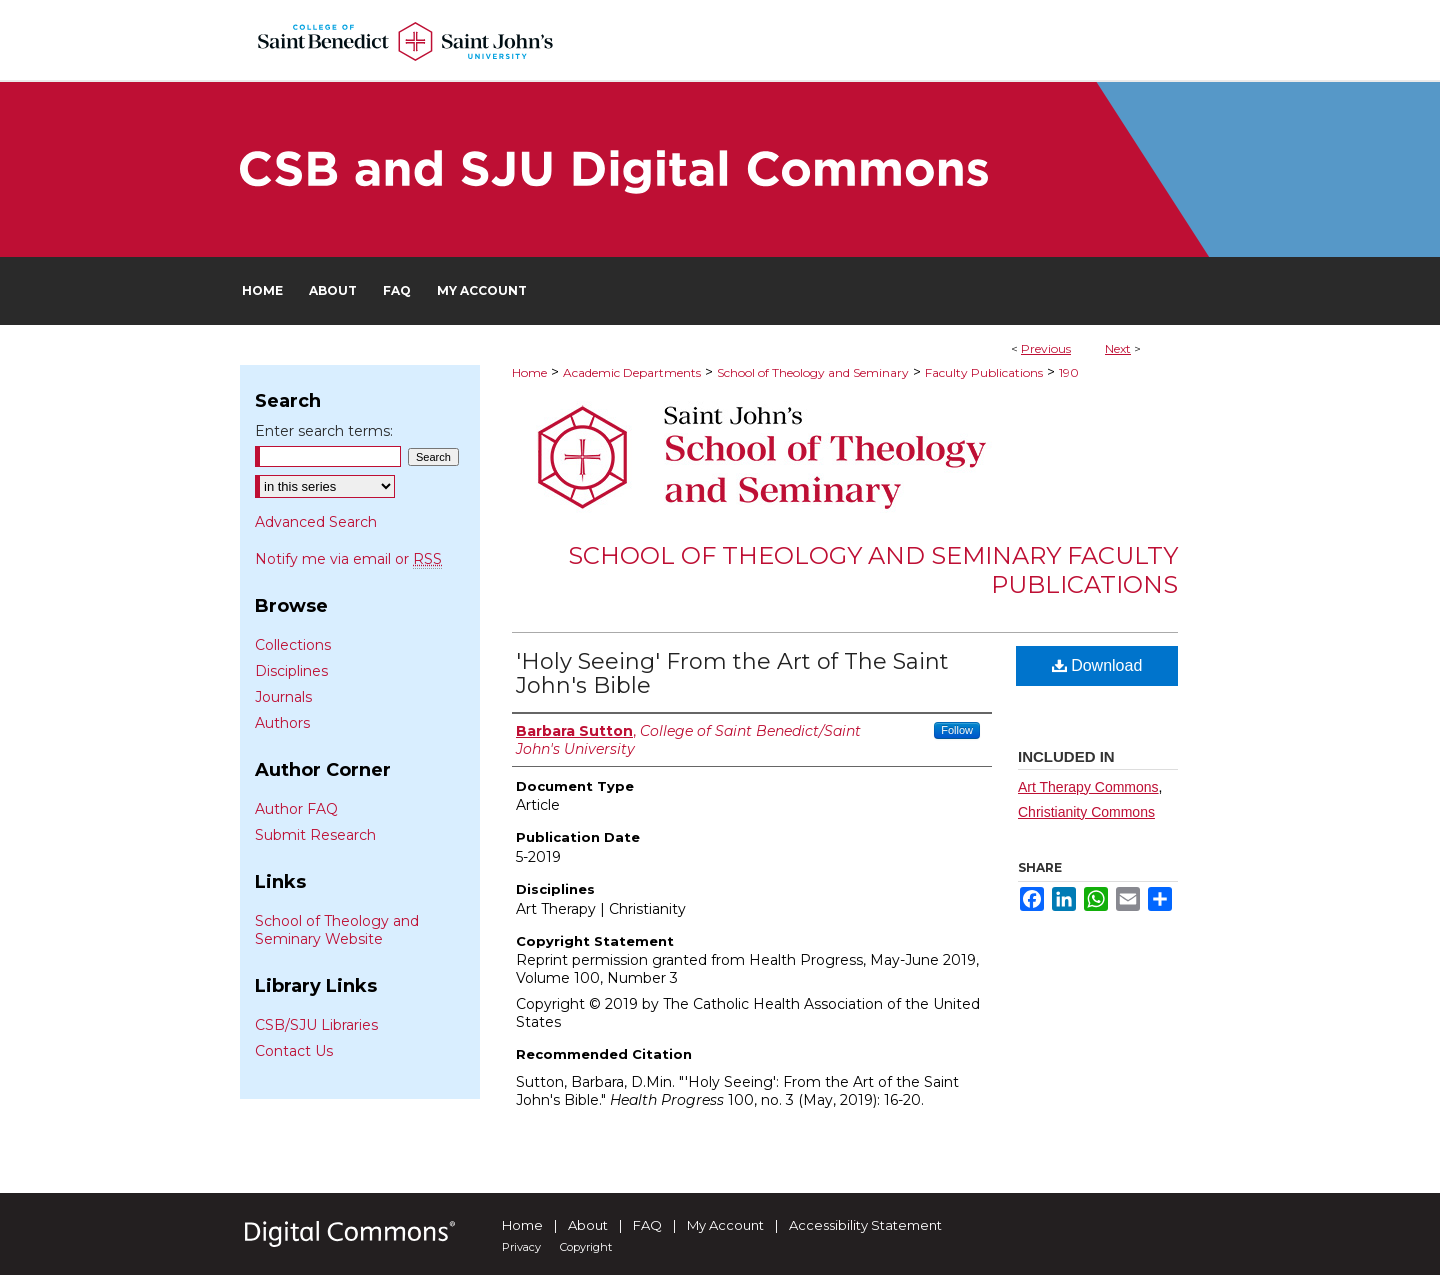 This screenshot has width=1440, height=1275. What do you see at coordinates (324, 431) in the screenshot?
I see `Enter search terms:` at bounding box center [324, 431].